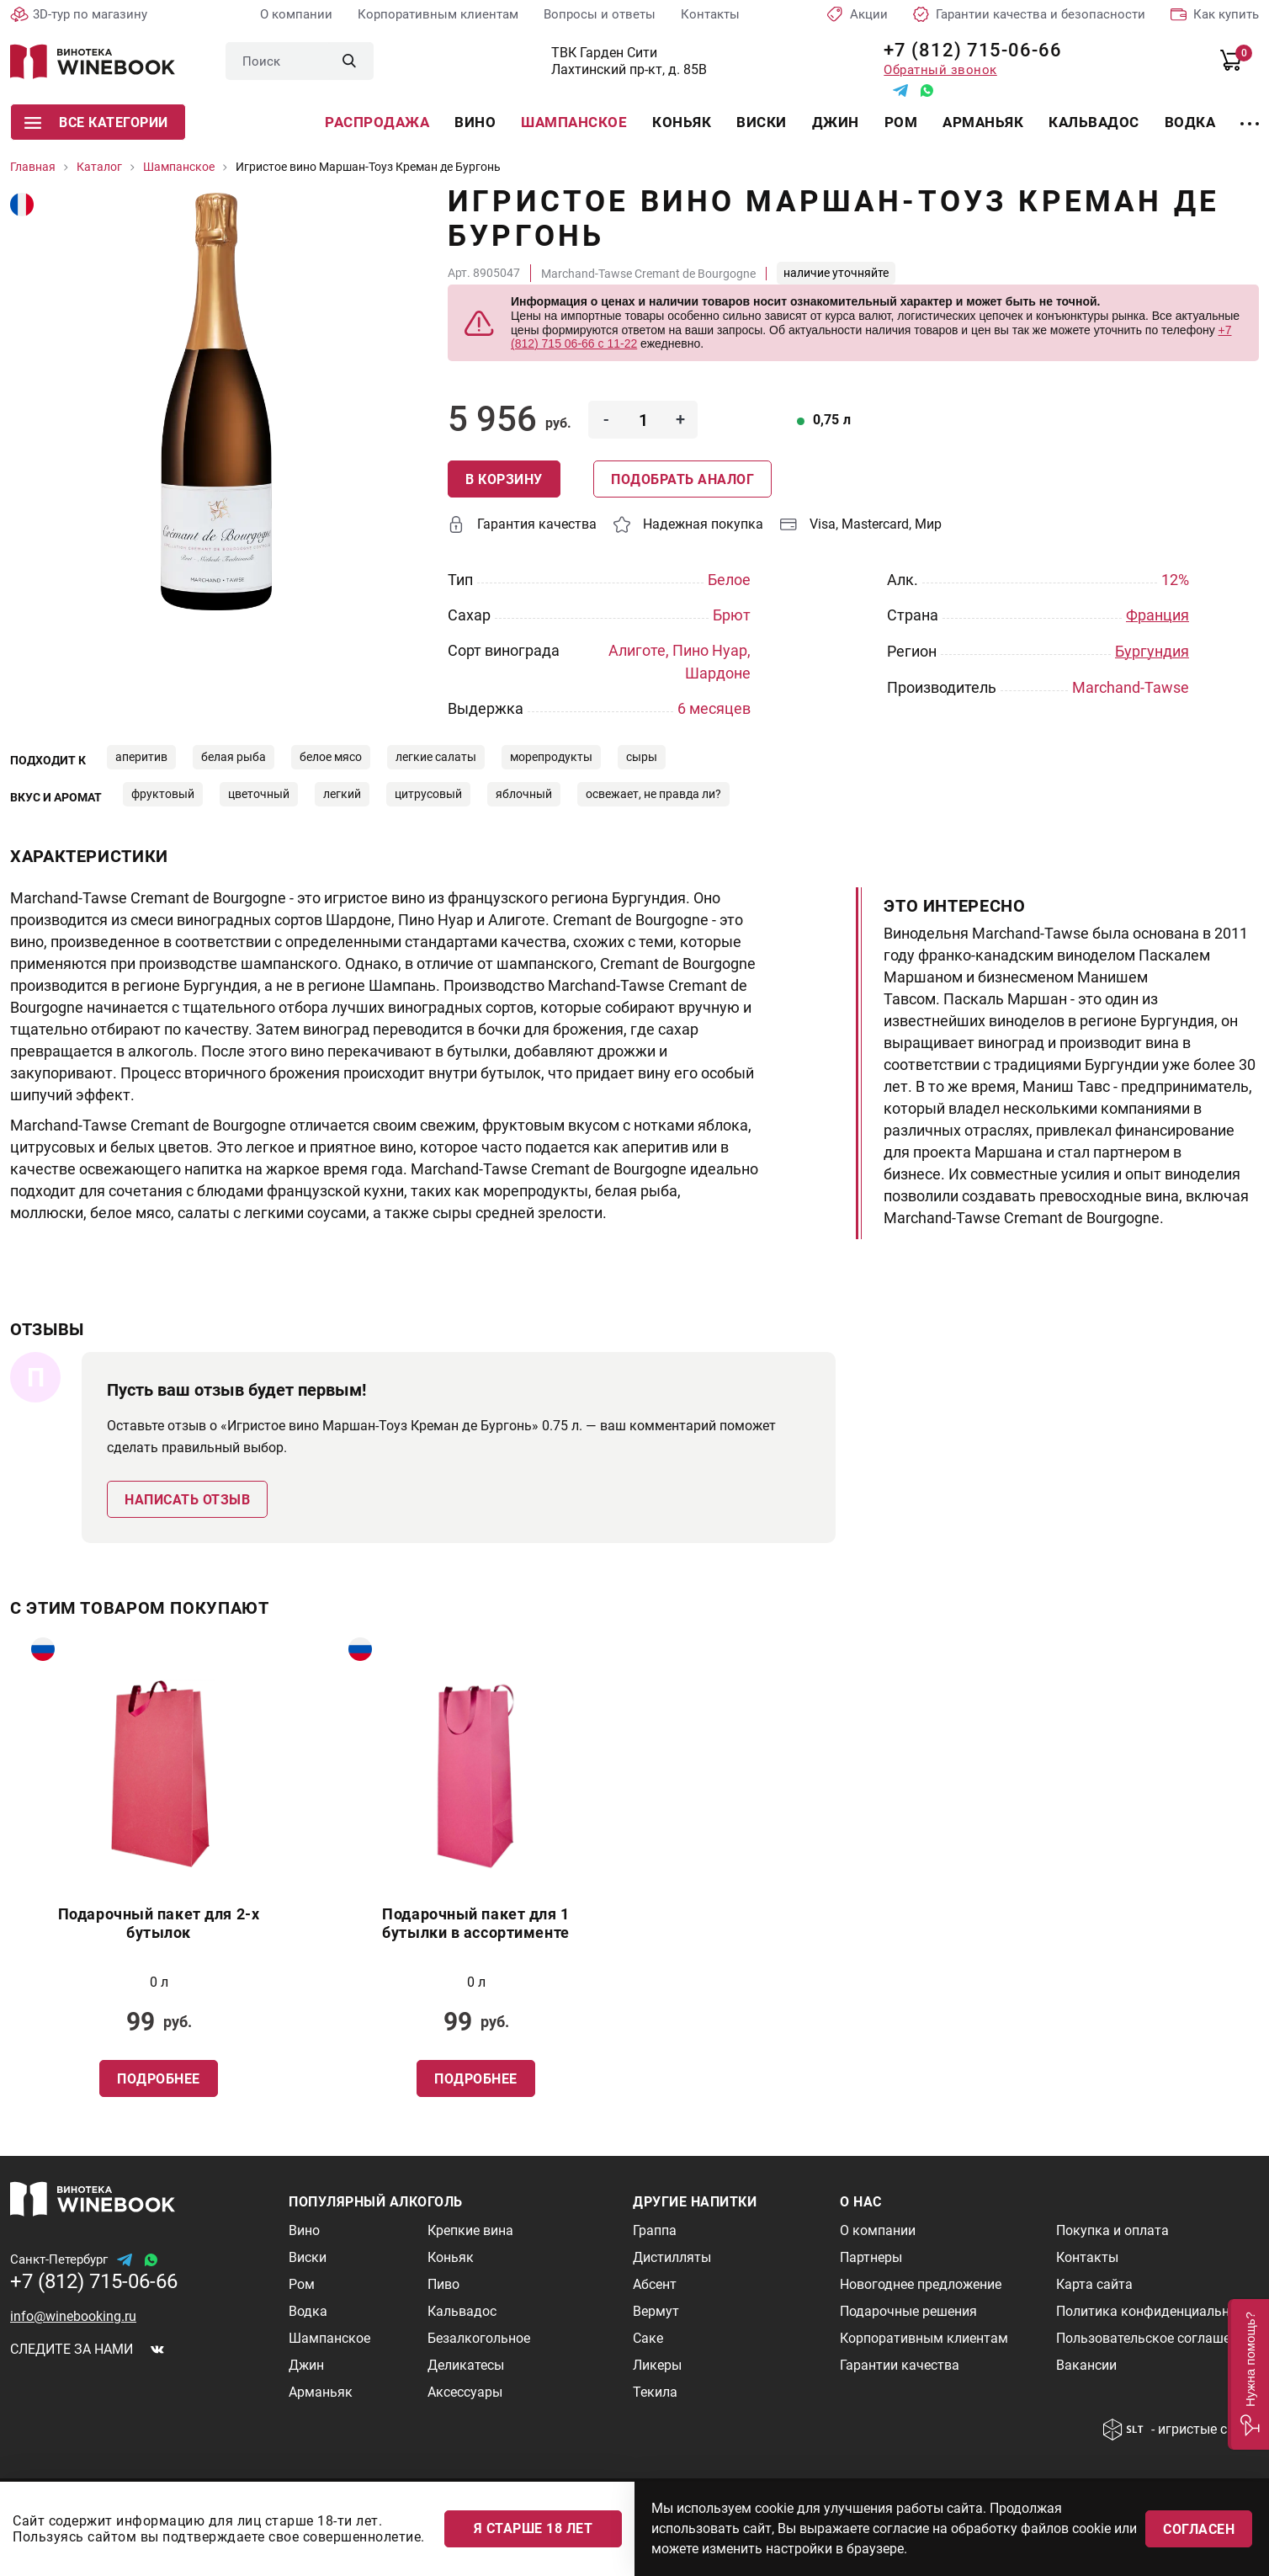 The width and height of the screenshot is (1269, 2576). What do you see at coordinates (1112, 2230) in the screenshot?
I see `Покупка и оплата` at bounding box center [1112, 2230].